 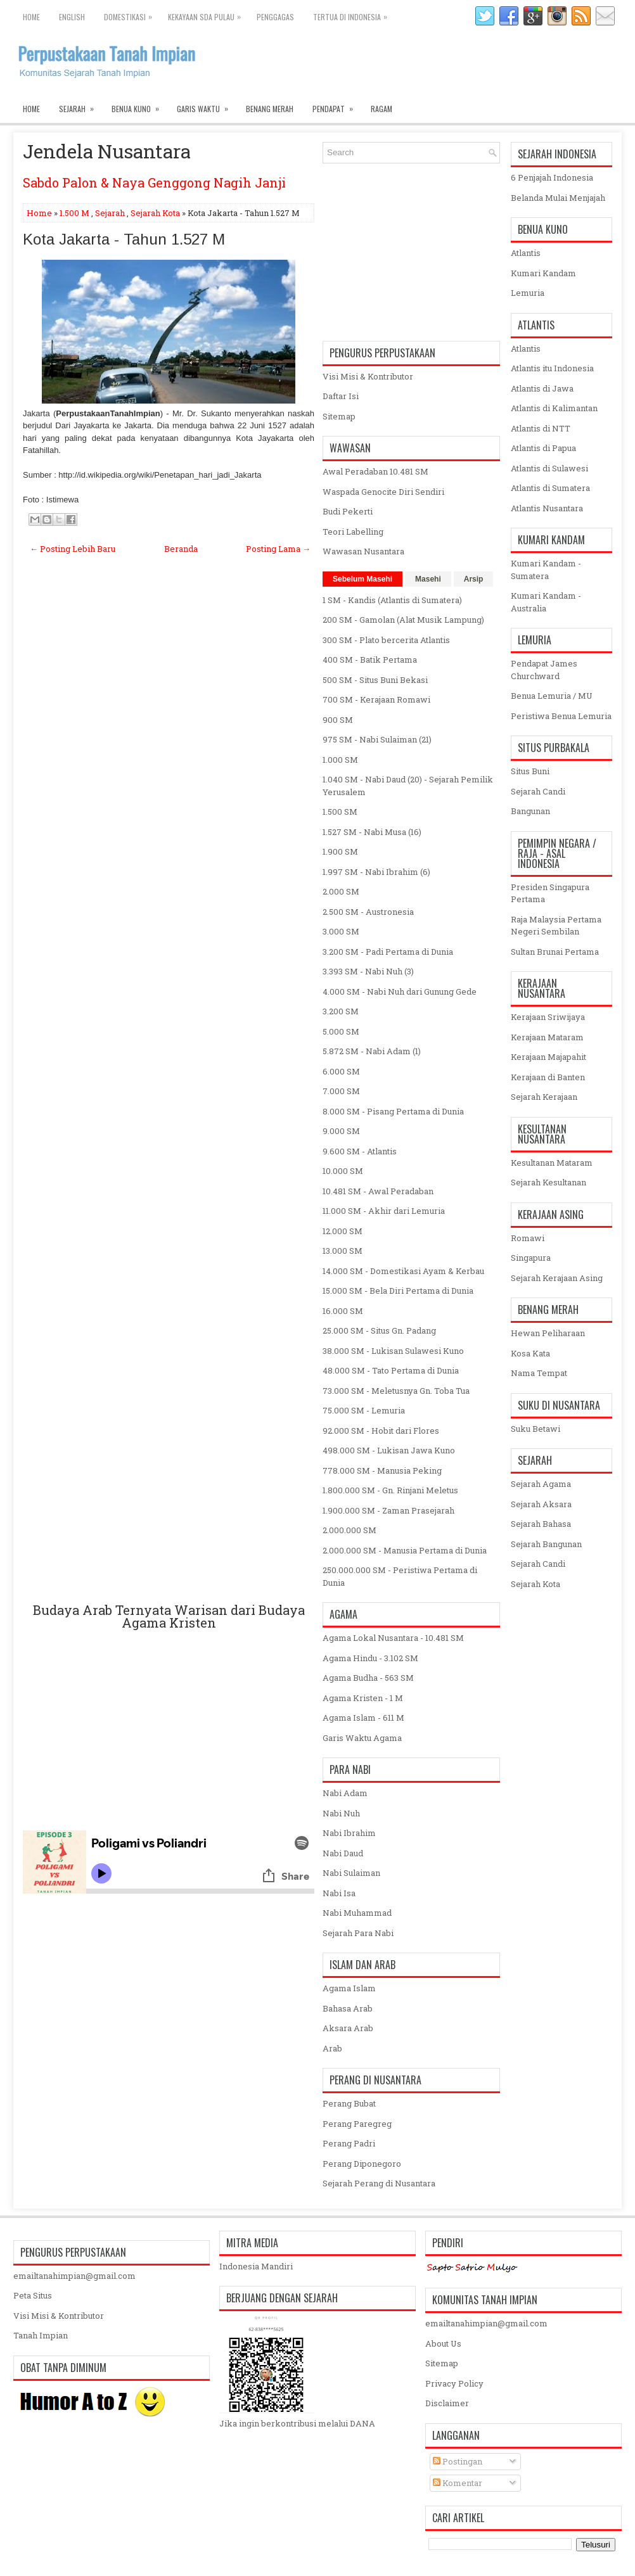 What do you see at coordinates (393, 1350) in the screenshot?
I see `38.000 SM - Lukisan Sulawesi Kuno` at bounding box center [393, 1350].